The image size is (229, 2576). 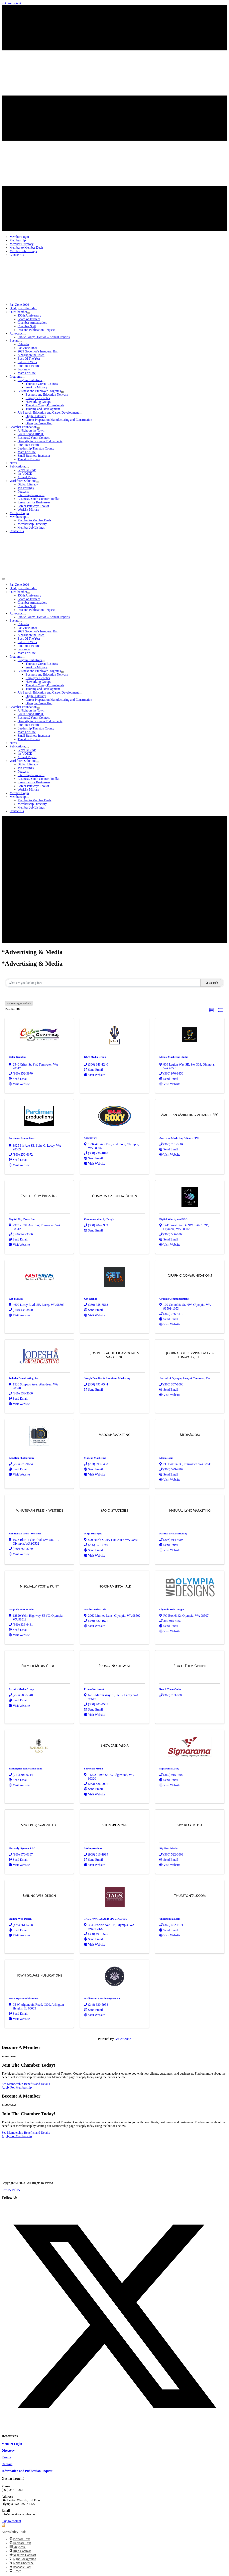 I want to click on [Toggle submenu for Business and Employer Programs], so click(x=62, y=392).